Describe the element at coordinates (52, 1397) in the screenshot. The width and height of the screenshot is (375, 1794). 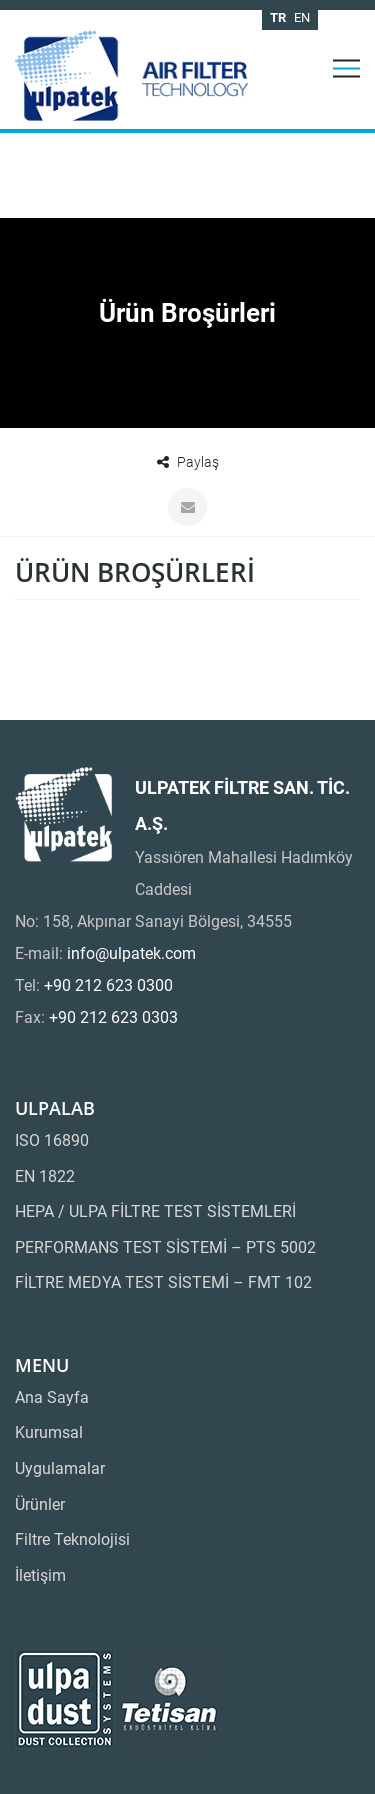
I see `Ana Sayfa` at that location.